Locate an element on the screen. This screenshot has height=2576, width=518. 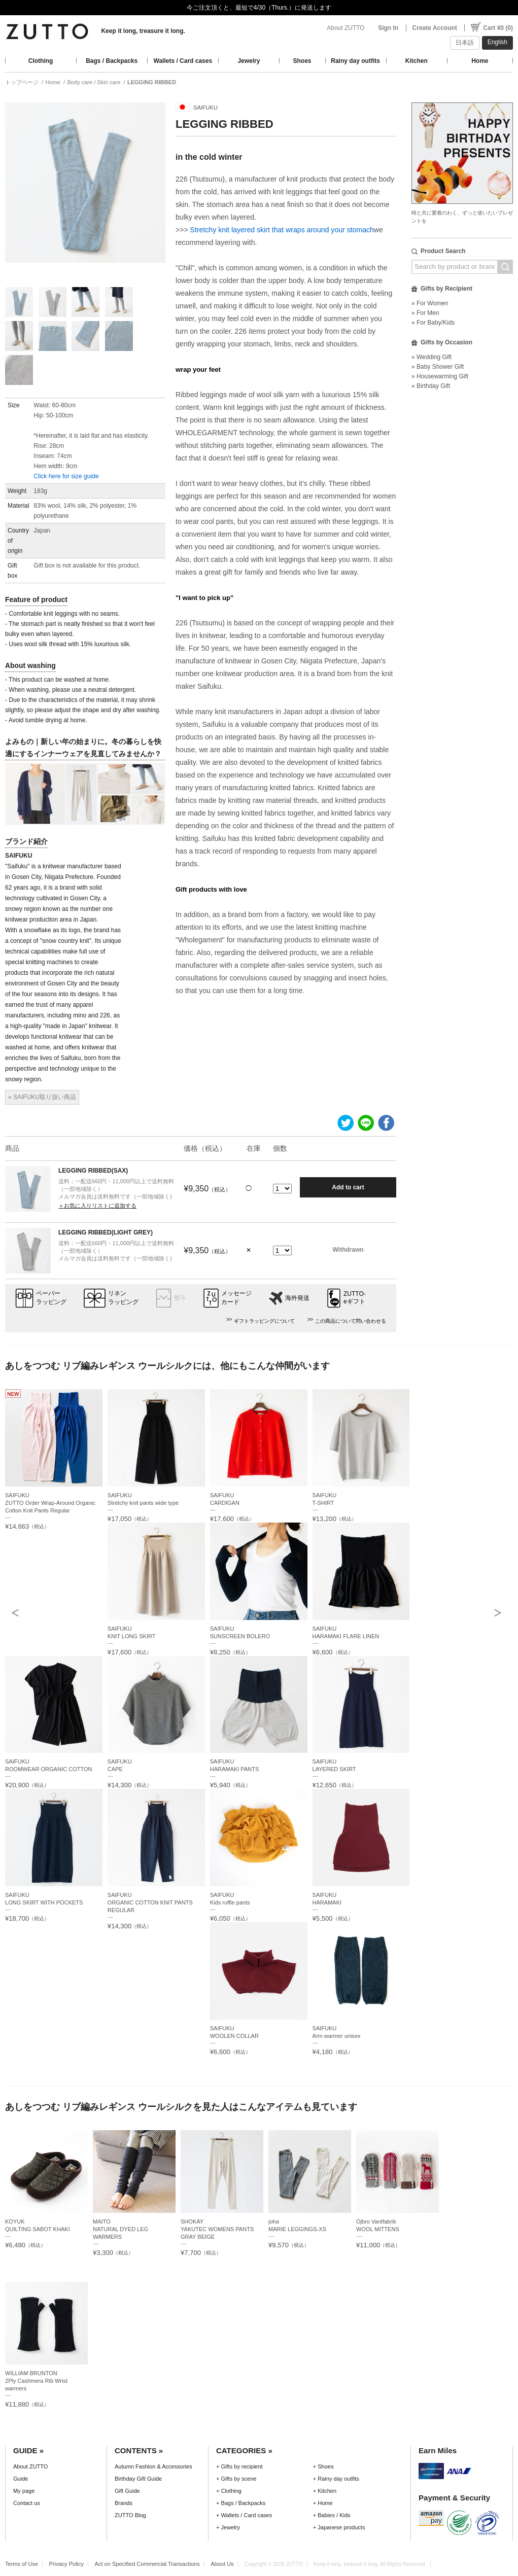
Terms of Use is located at coordinates (21, 2564).